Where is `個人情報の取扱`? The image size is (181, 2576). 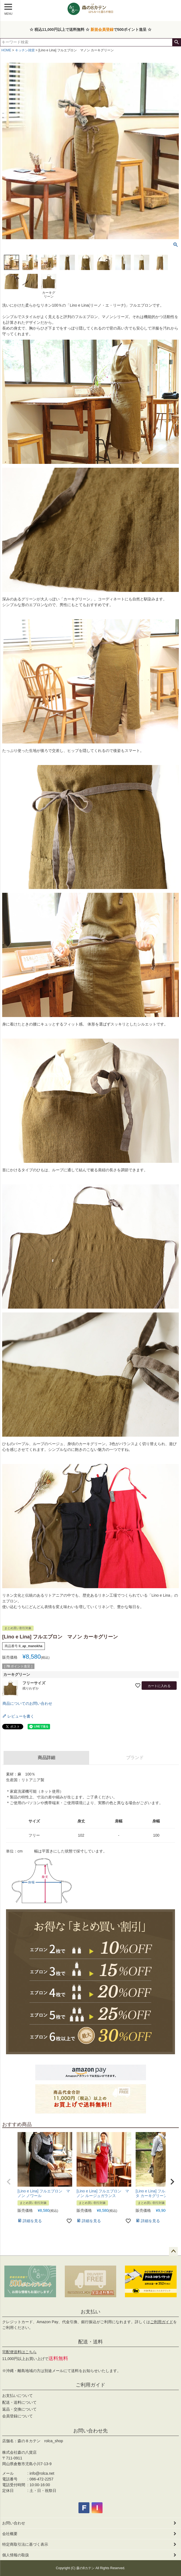
個人情報の取扱 is located at coordinates (15, 2555).